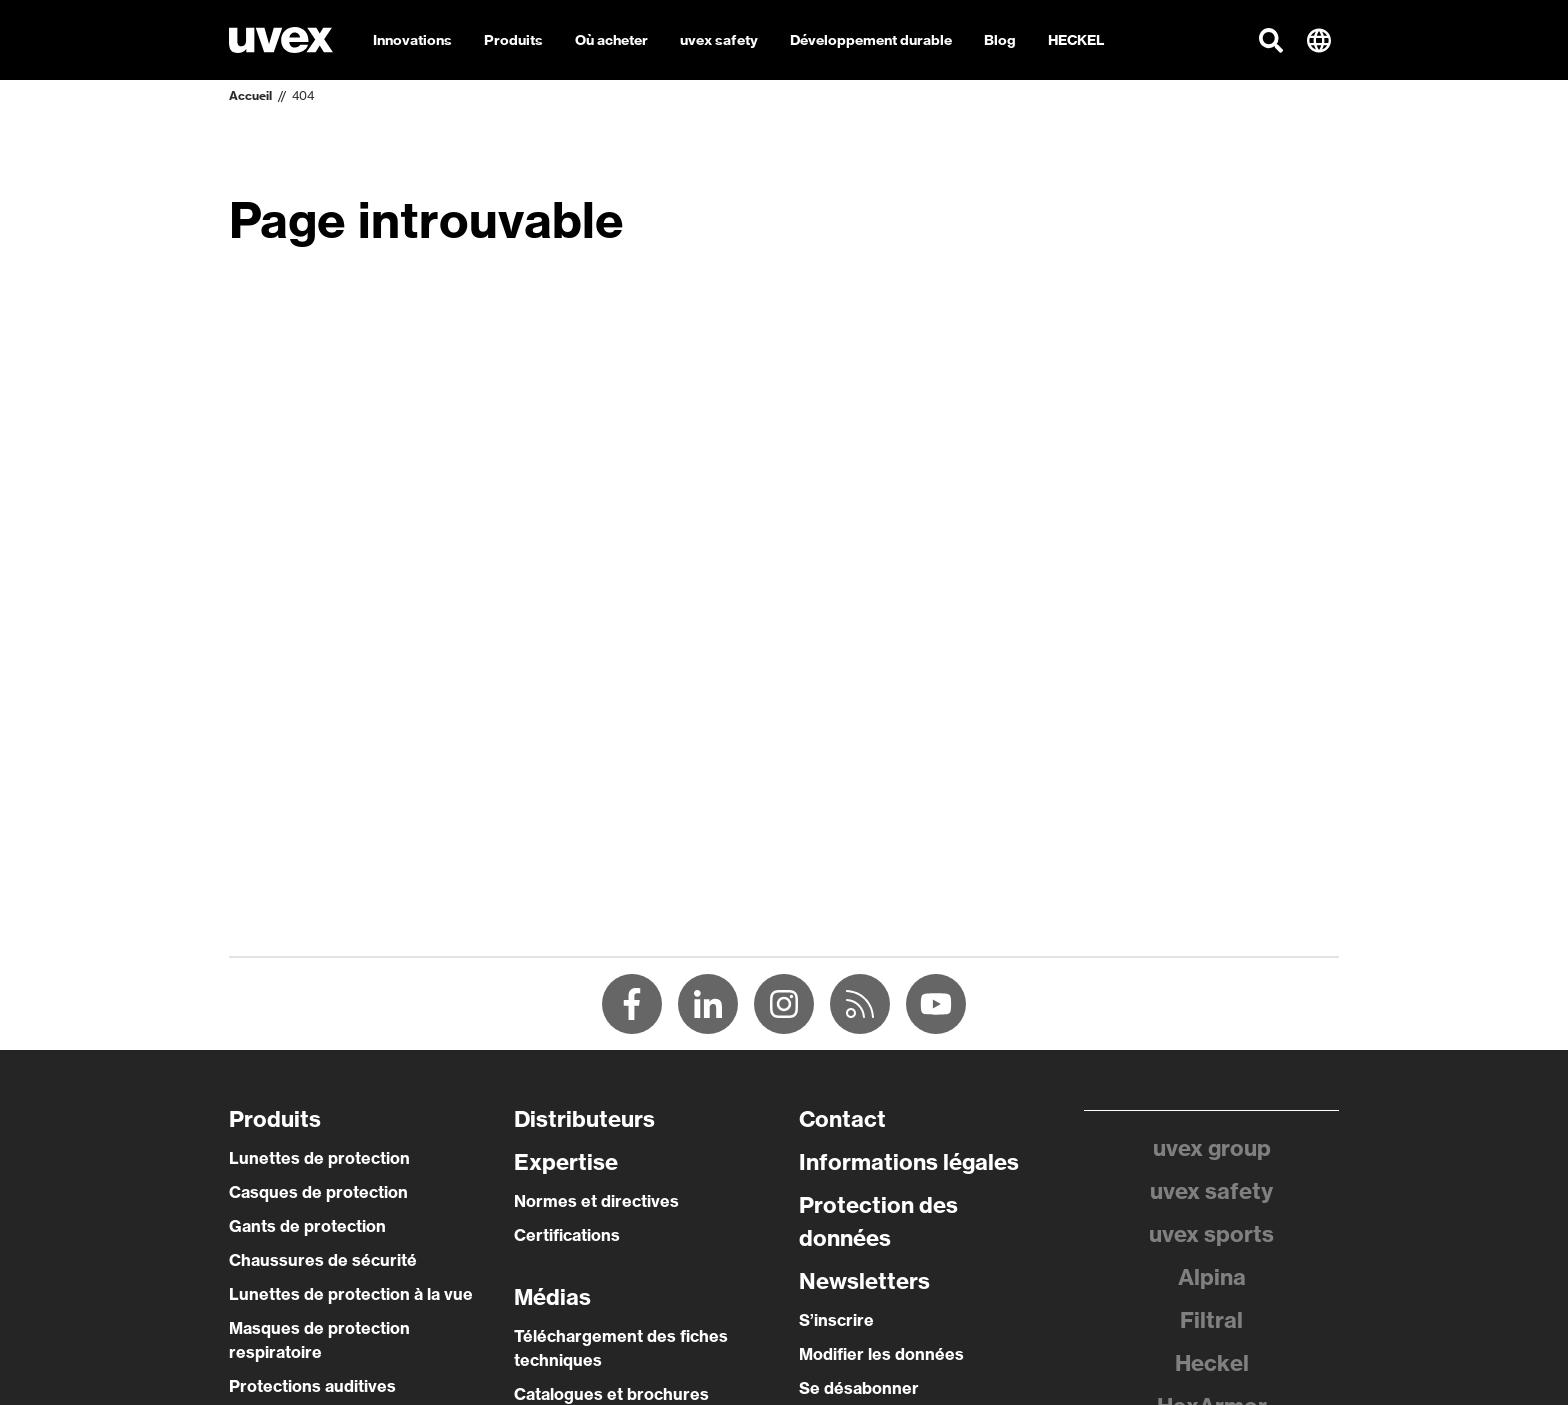 The height and width of the screenshot is (1405, 1568). What do you see at coordinates (1211, 1320) in the screenshot?
I see `Filtral` at bounding box center [1211, 1320].